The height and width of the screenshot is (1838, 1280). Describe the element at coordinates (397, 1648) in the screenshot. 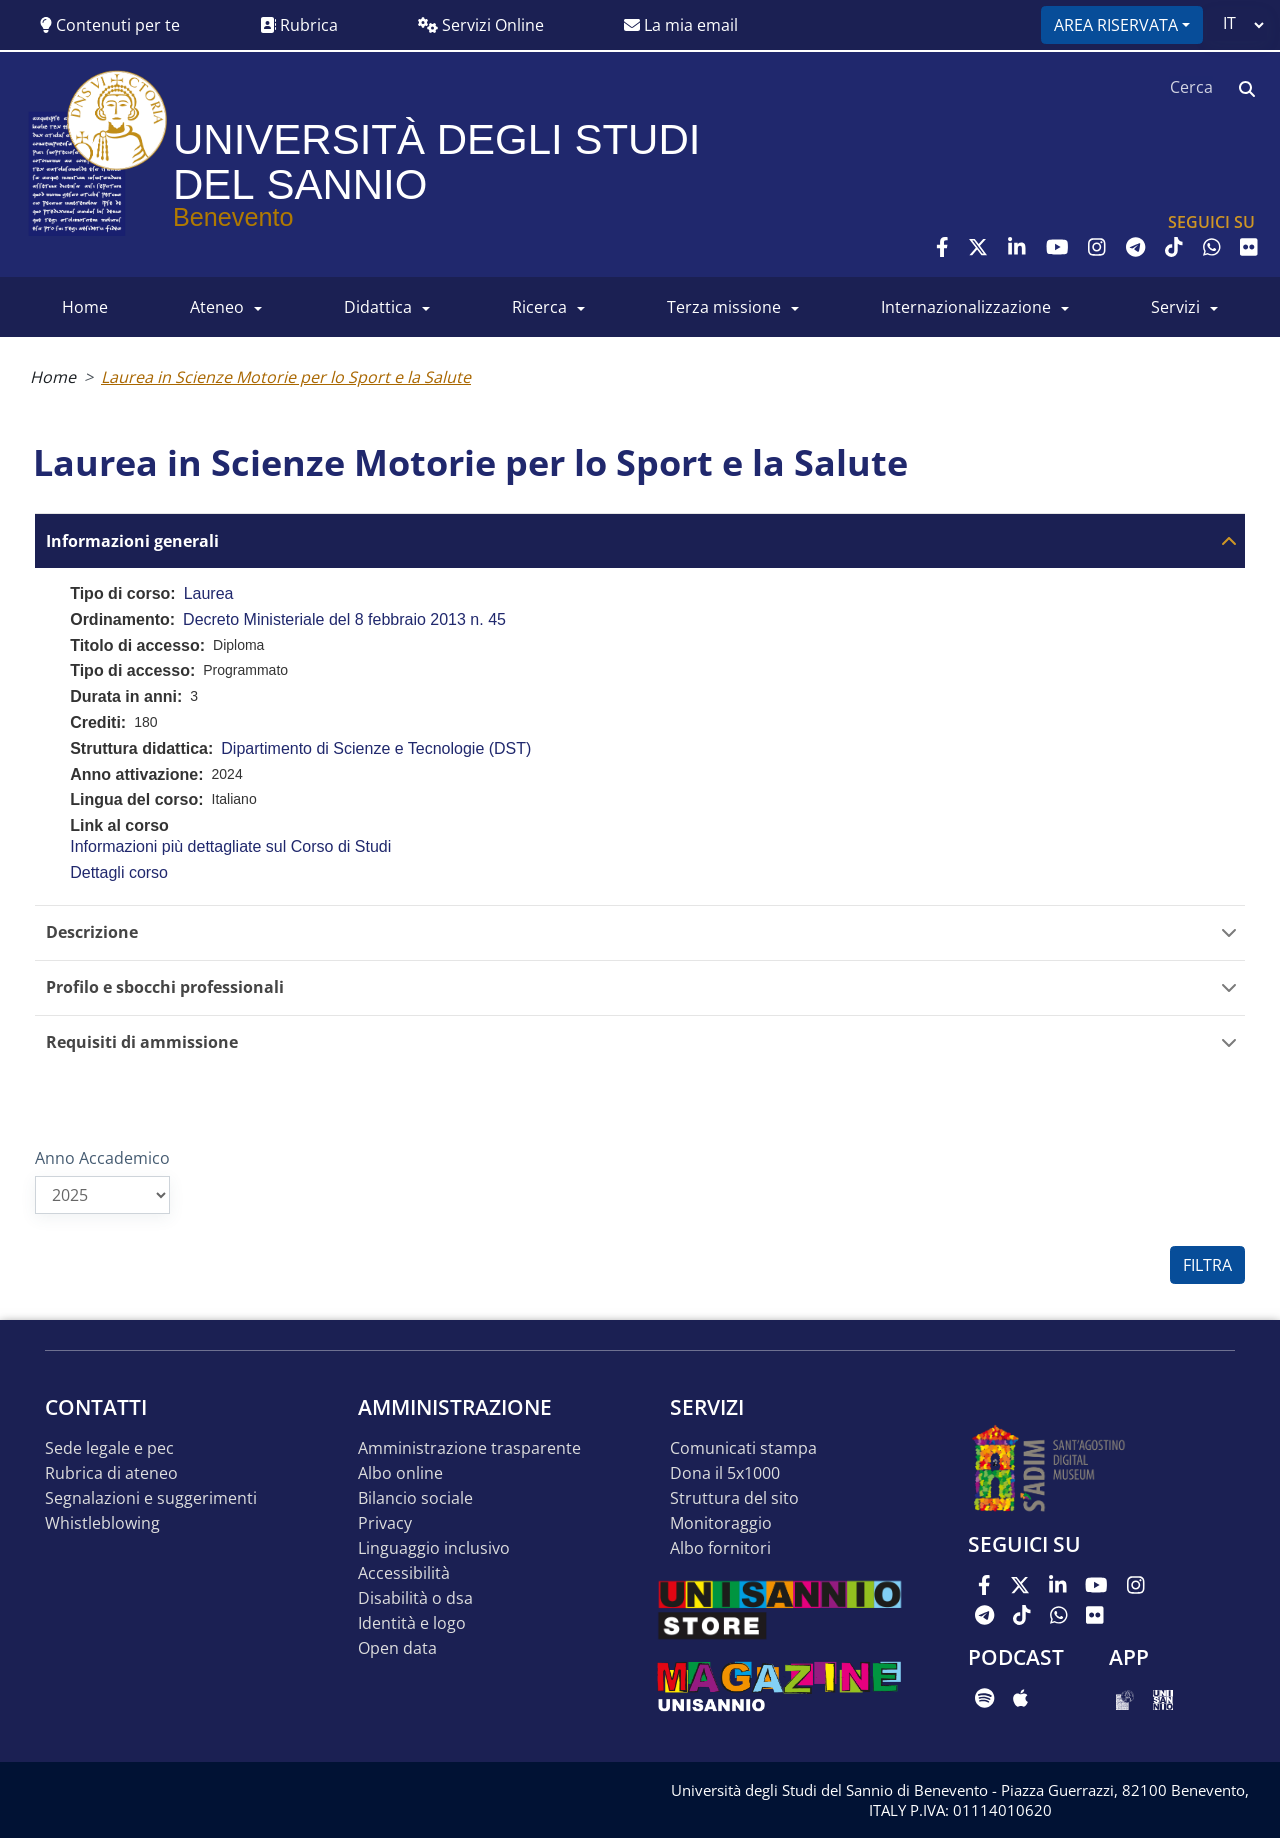

I see `Open data` at that location.